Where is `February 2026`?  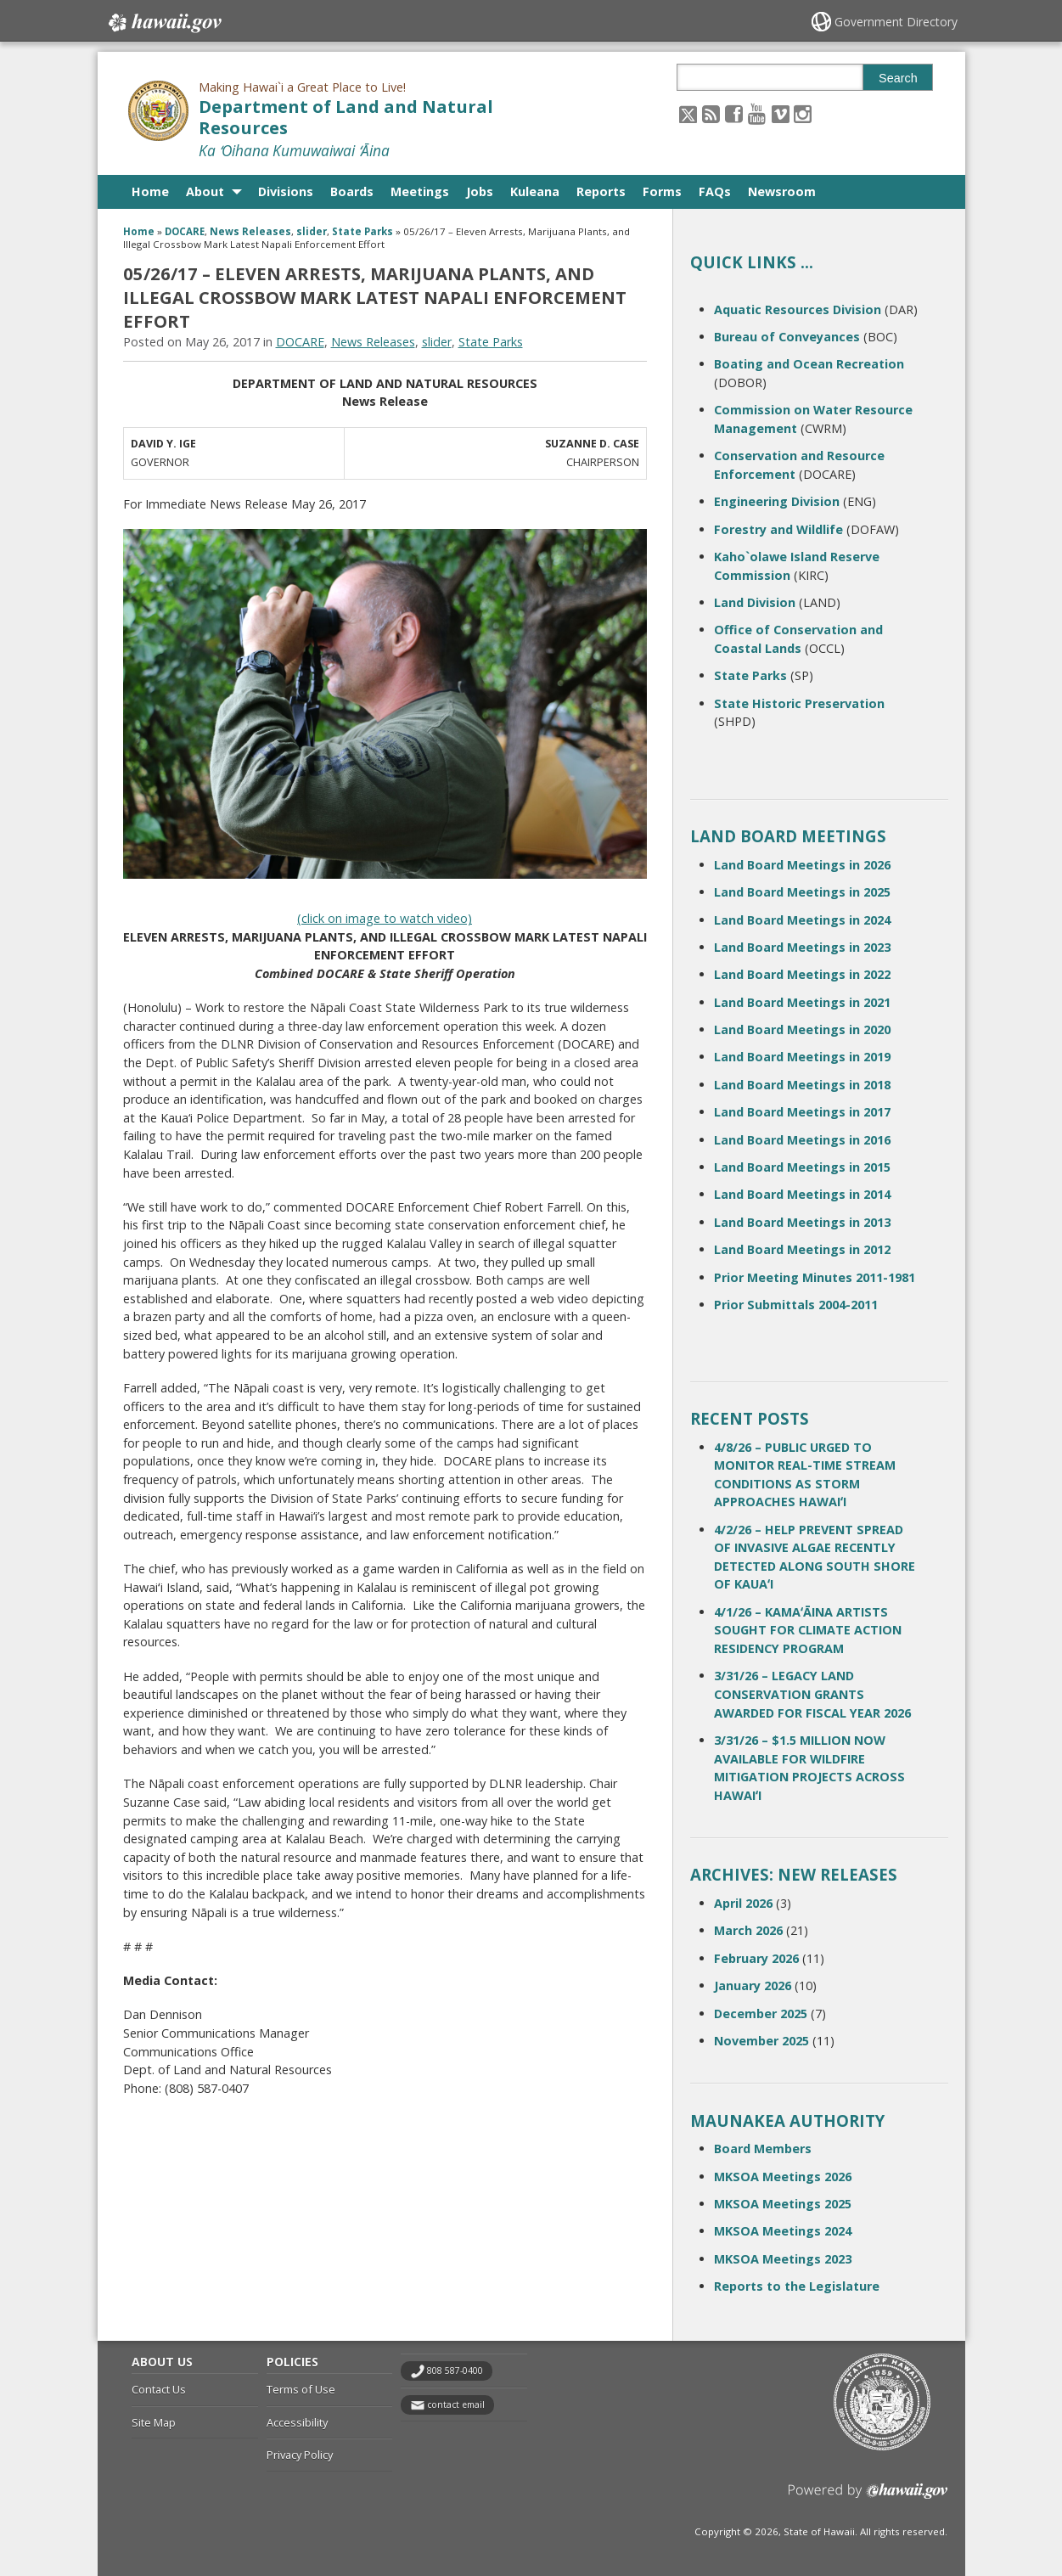 February 2026 is located at coordinates (756, 1958).